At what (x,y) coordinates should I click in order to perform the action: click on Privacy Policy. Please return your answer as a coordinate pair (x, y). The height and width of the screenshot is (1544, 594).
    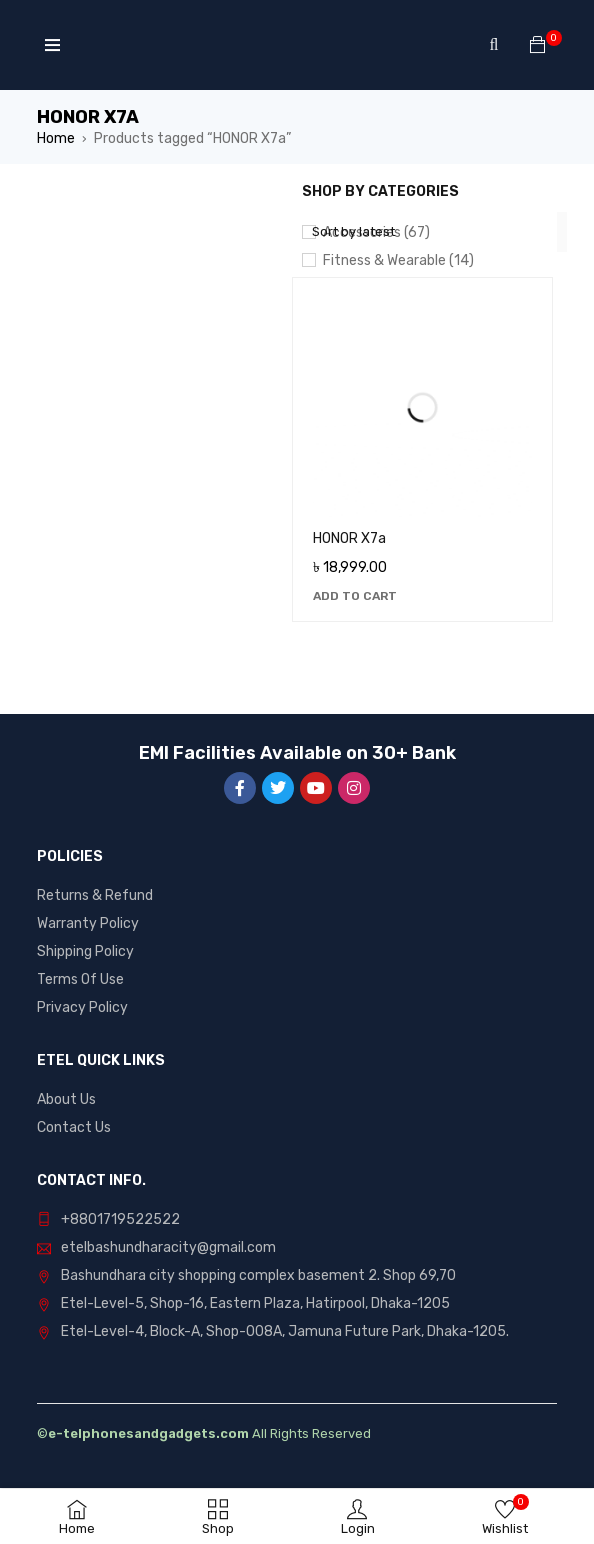
    Looking at the image, I should click on (82, 1007).